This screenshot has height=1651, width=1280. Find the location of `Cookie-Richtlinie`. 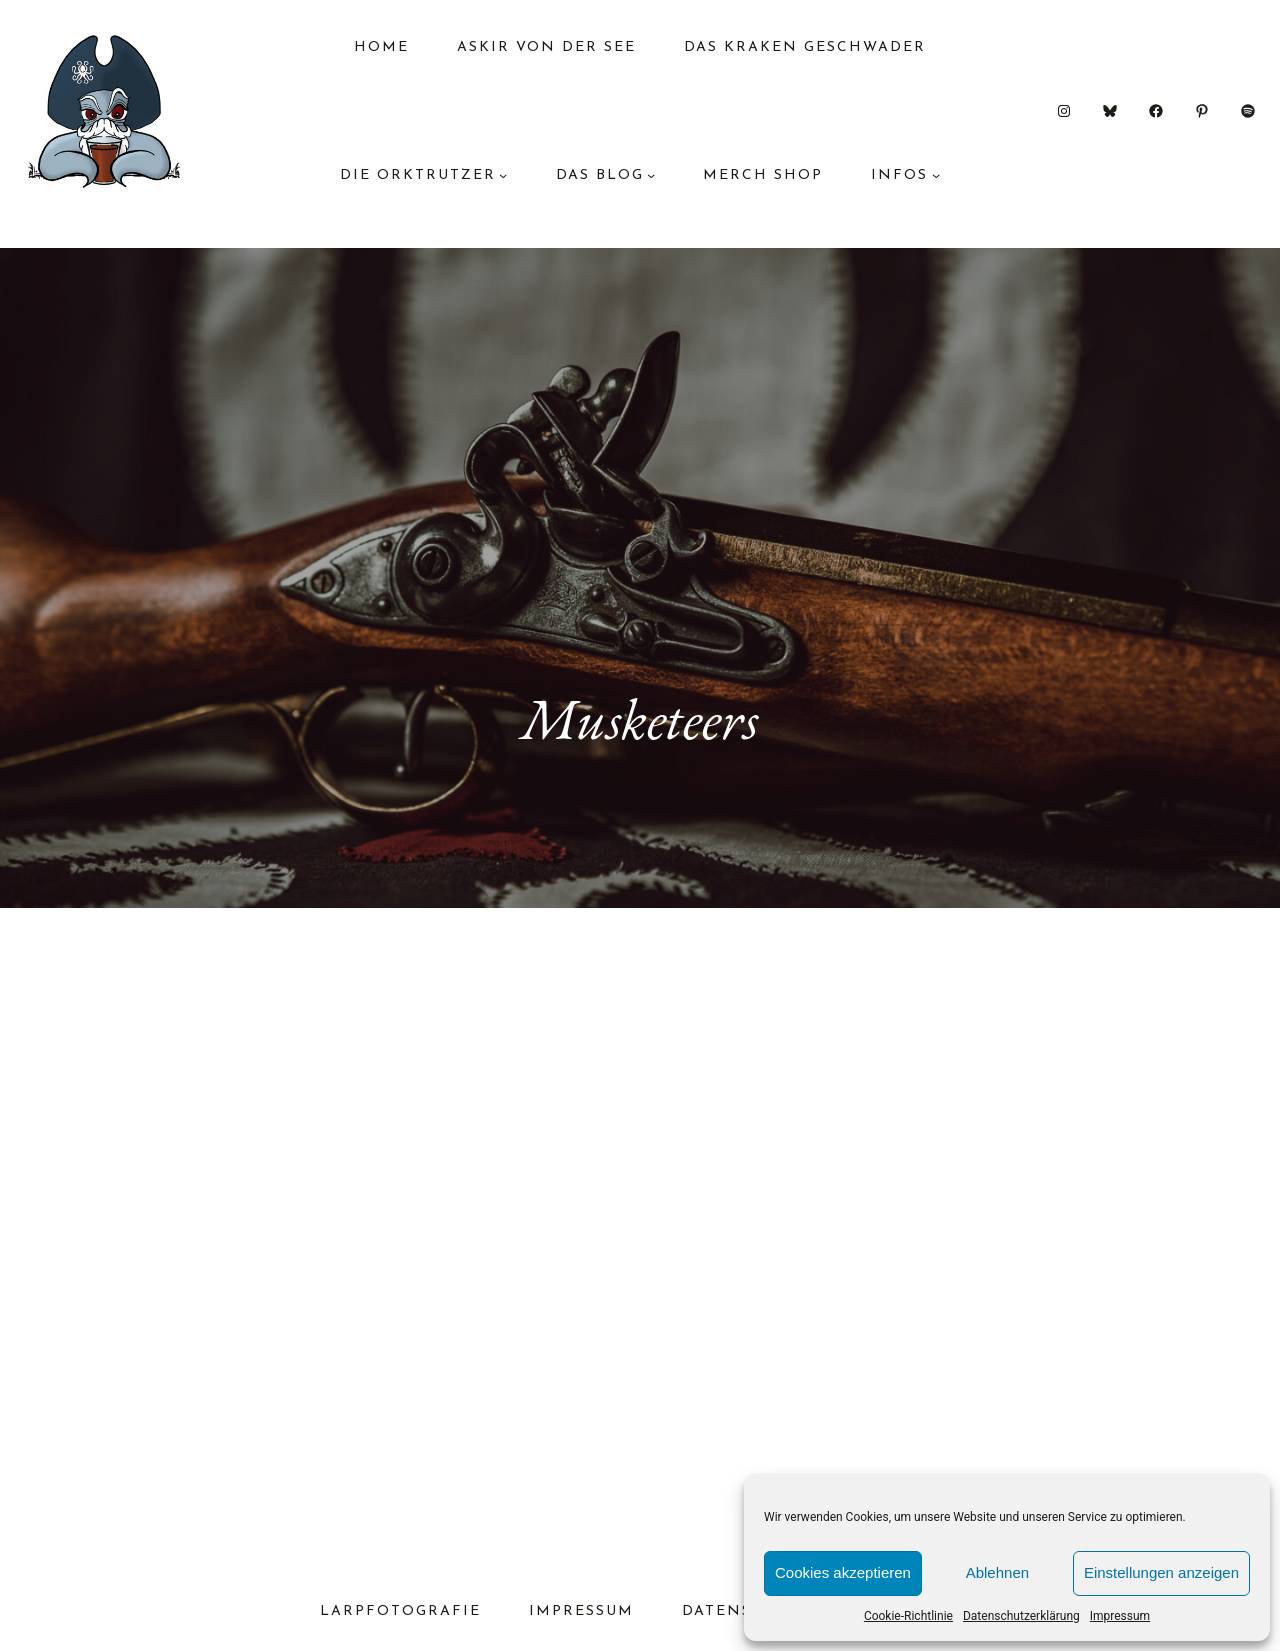

Cookie-Richtlinie is located at coordinates (908, 1616).